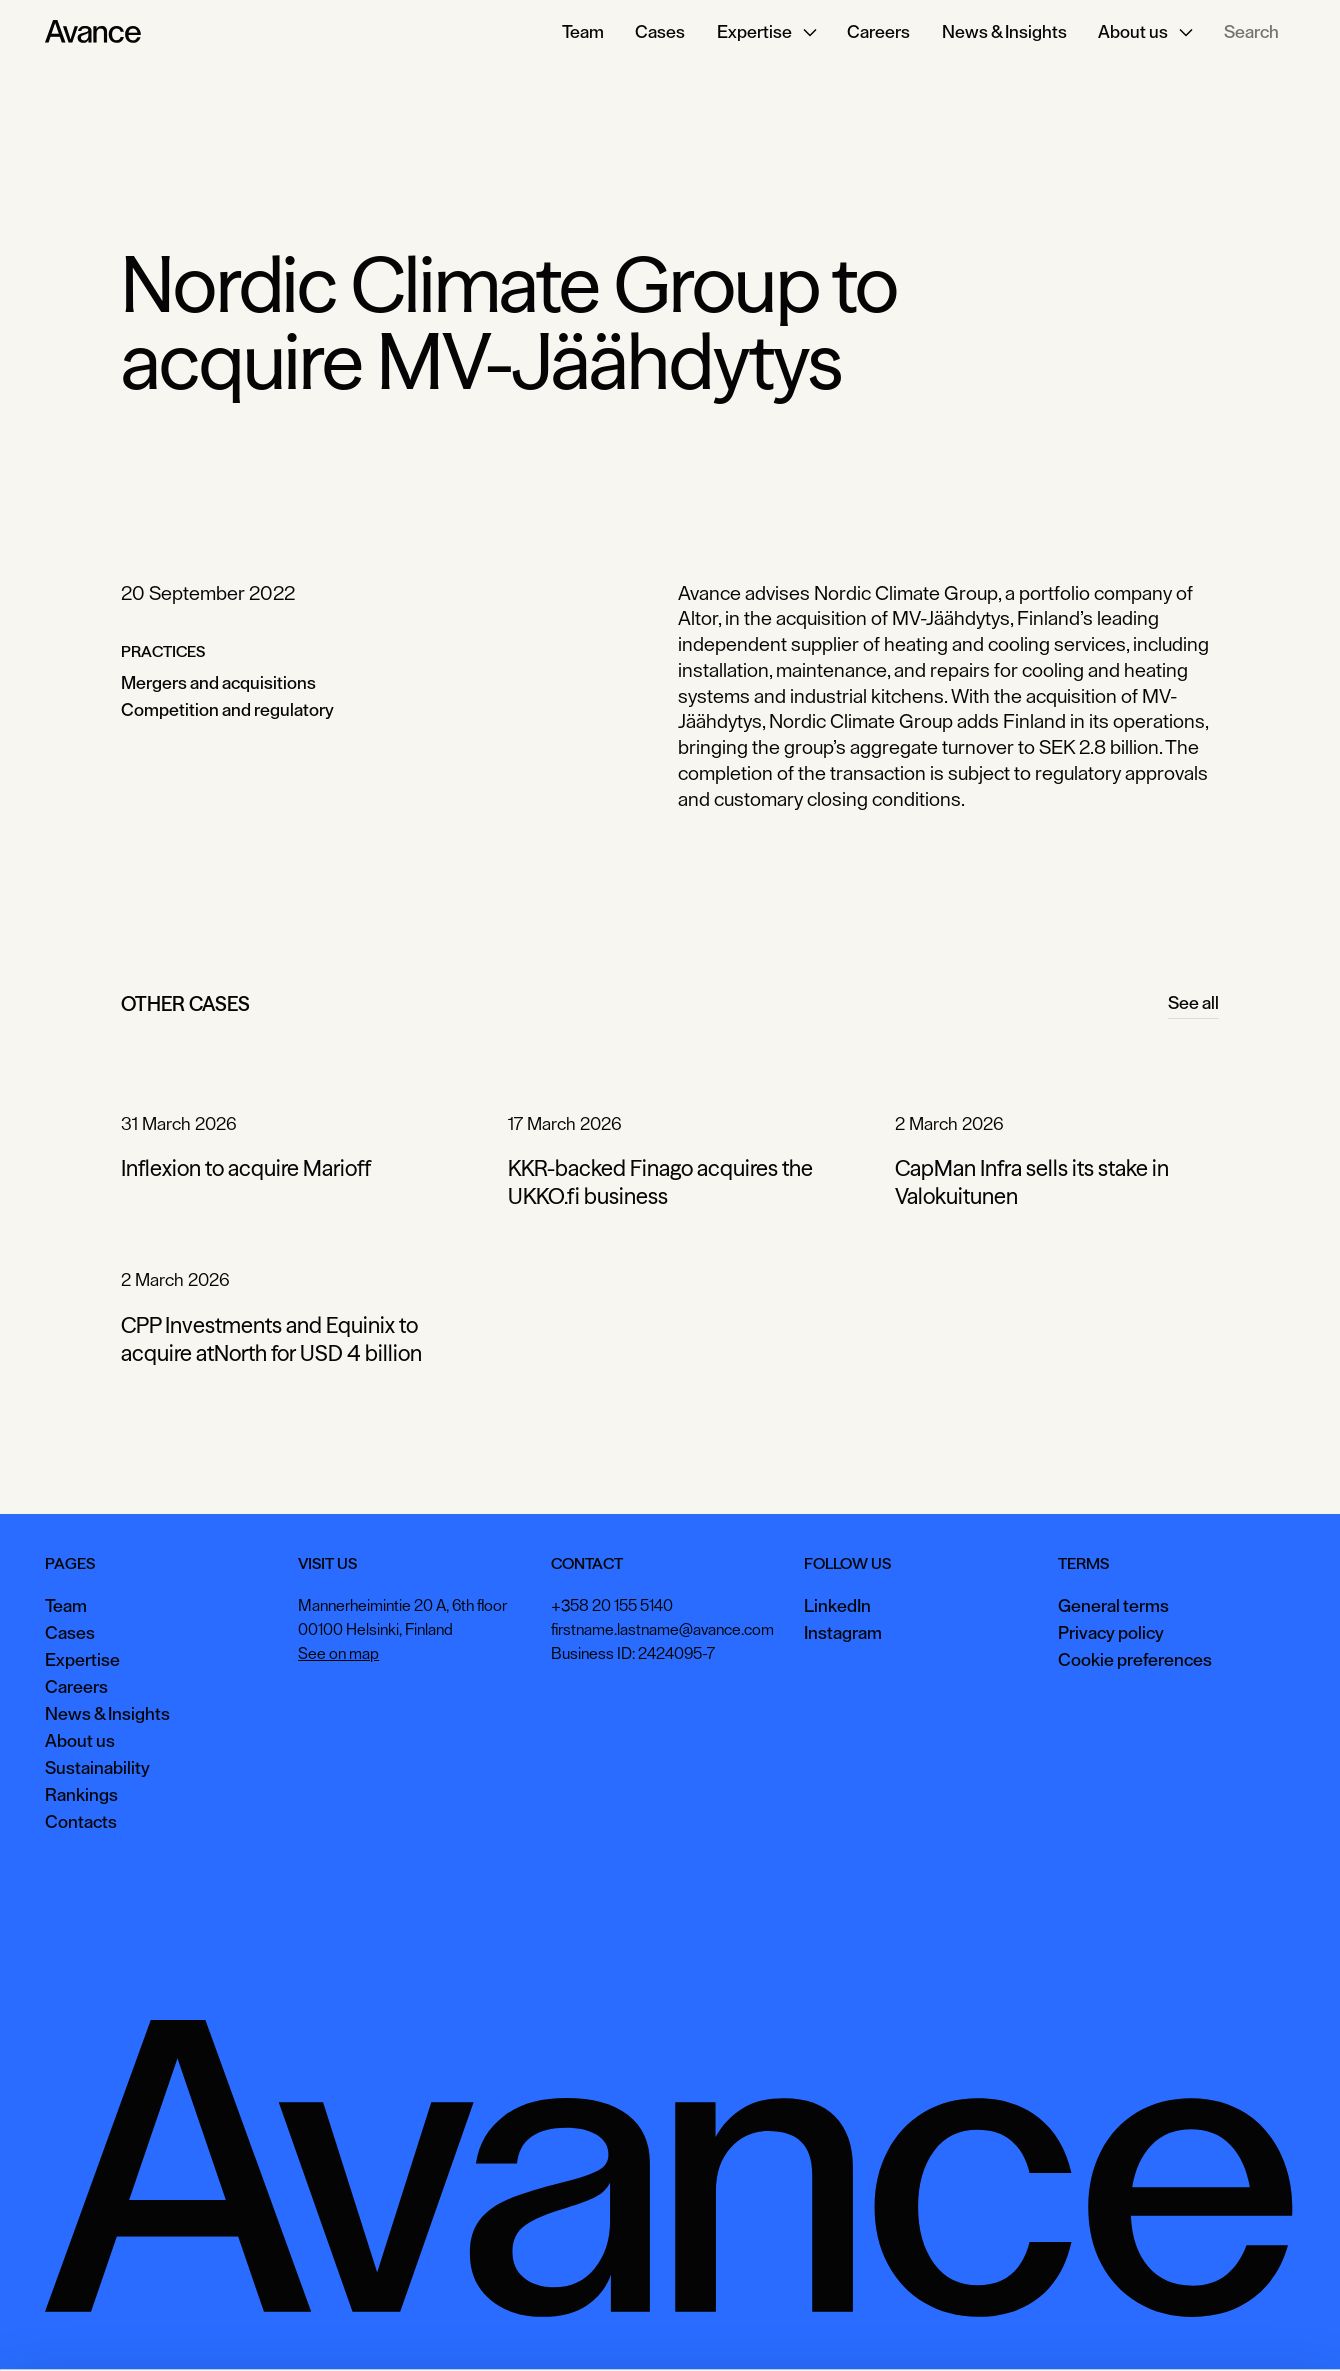  What do you see at coordinates (1111, 2325) in the screenshot?
I see `View preferences` at bounding box center [1111, 2325].